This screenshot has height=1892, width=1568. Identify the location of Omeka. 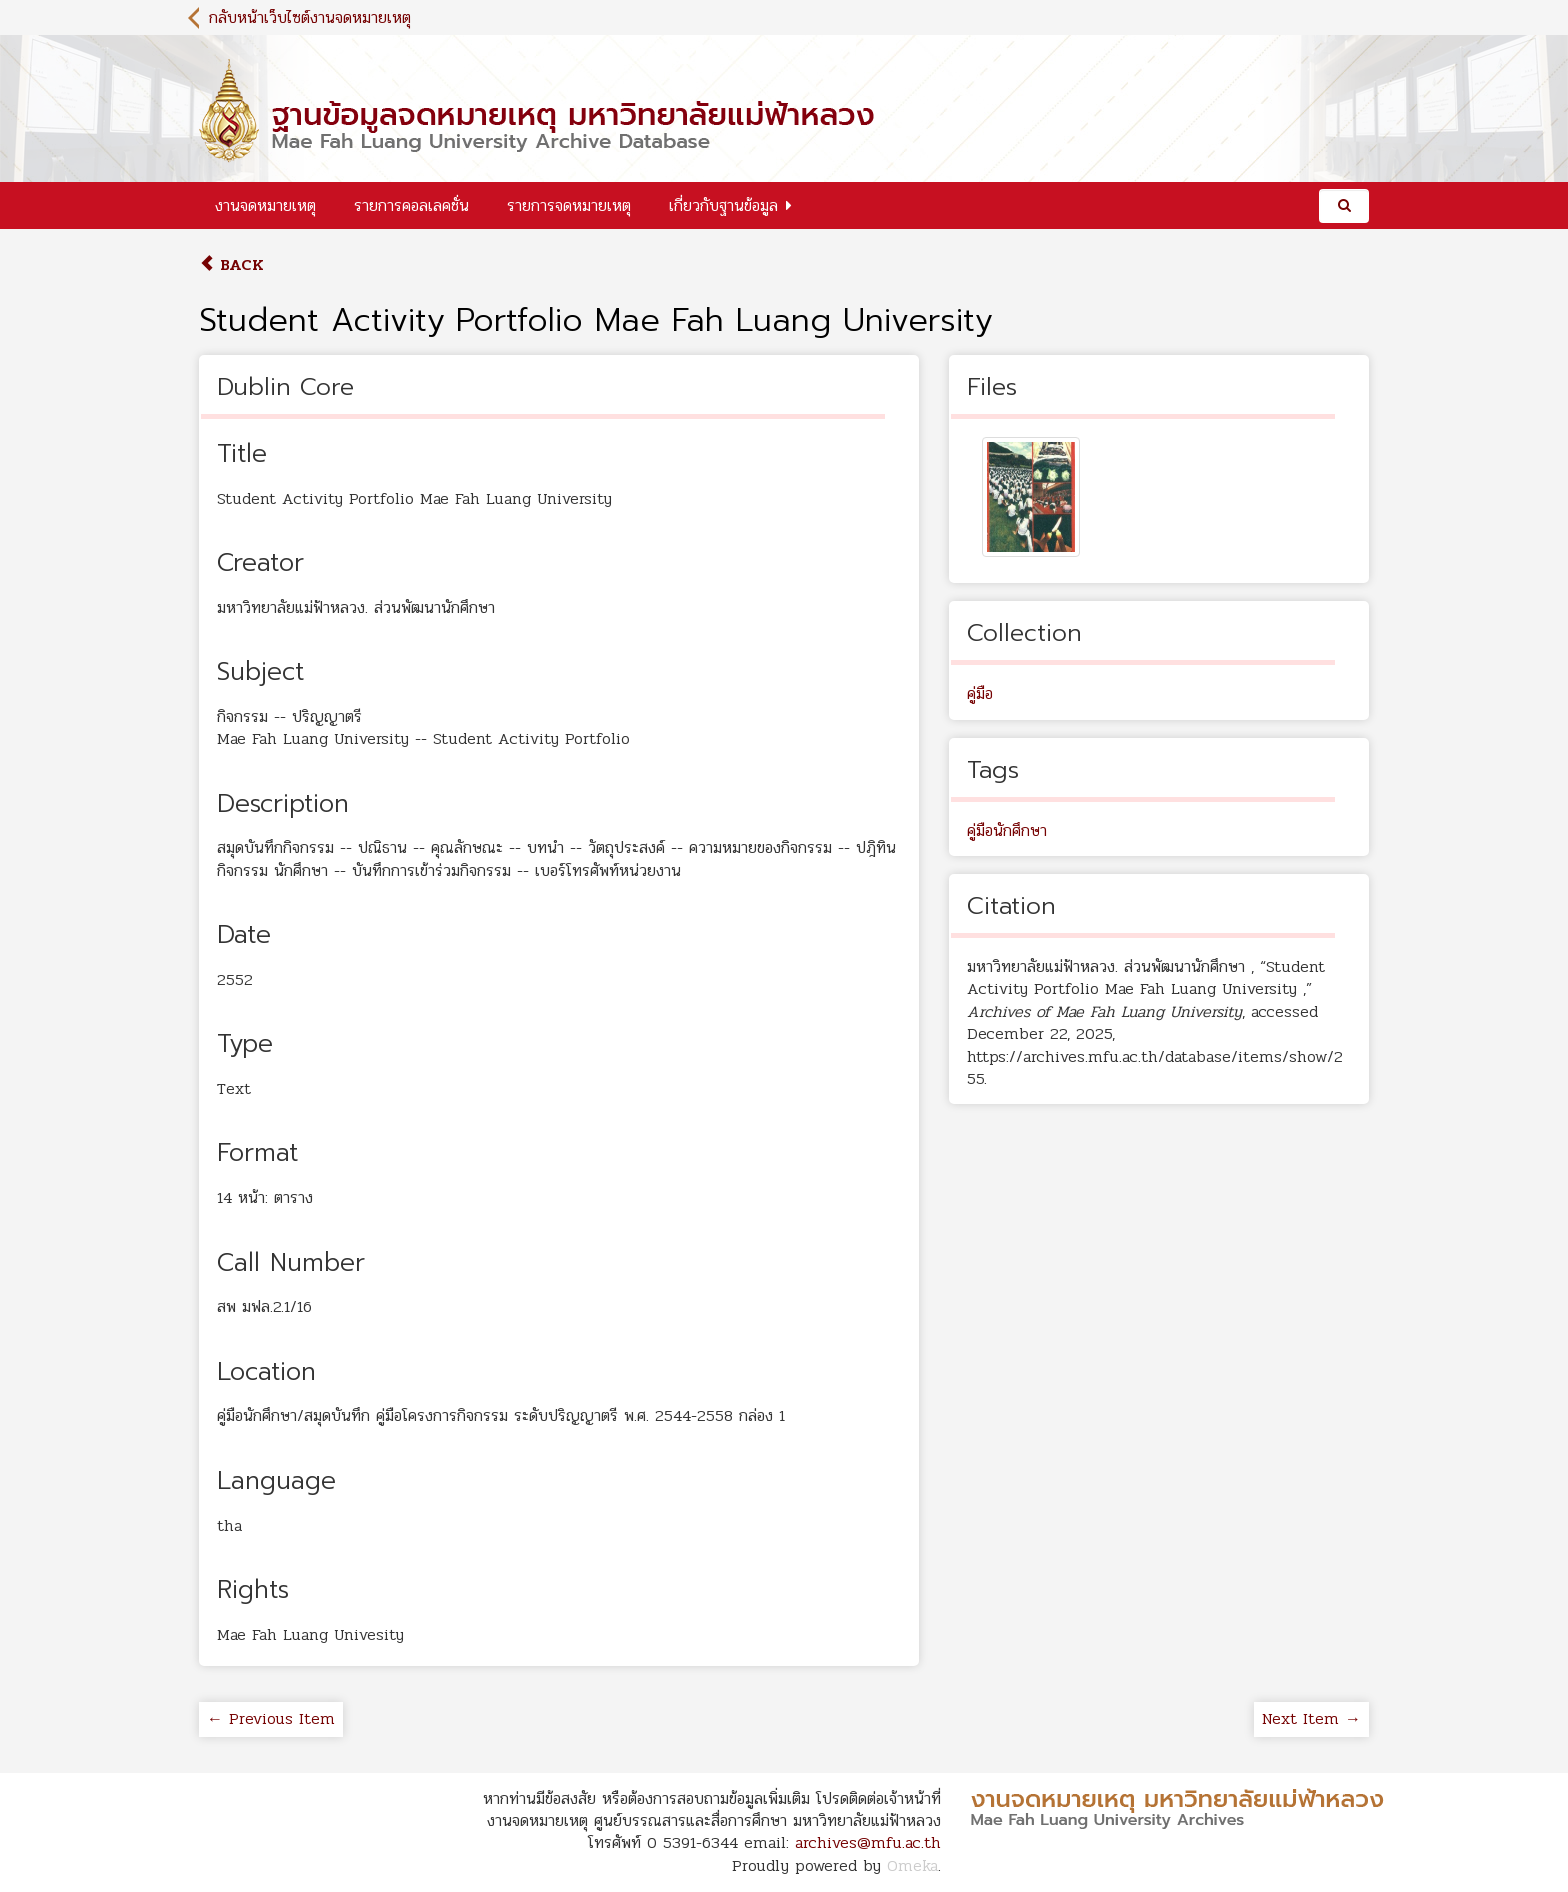
(912, 1865).